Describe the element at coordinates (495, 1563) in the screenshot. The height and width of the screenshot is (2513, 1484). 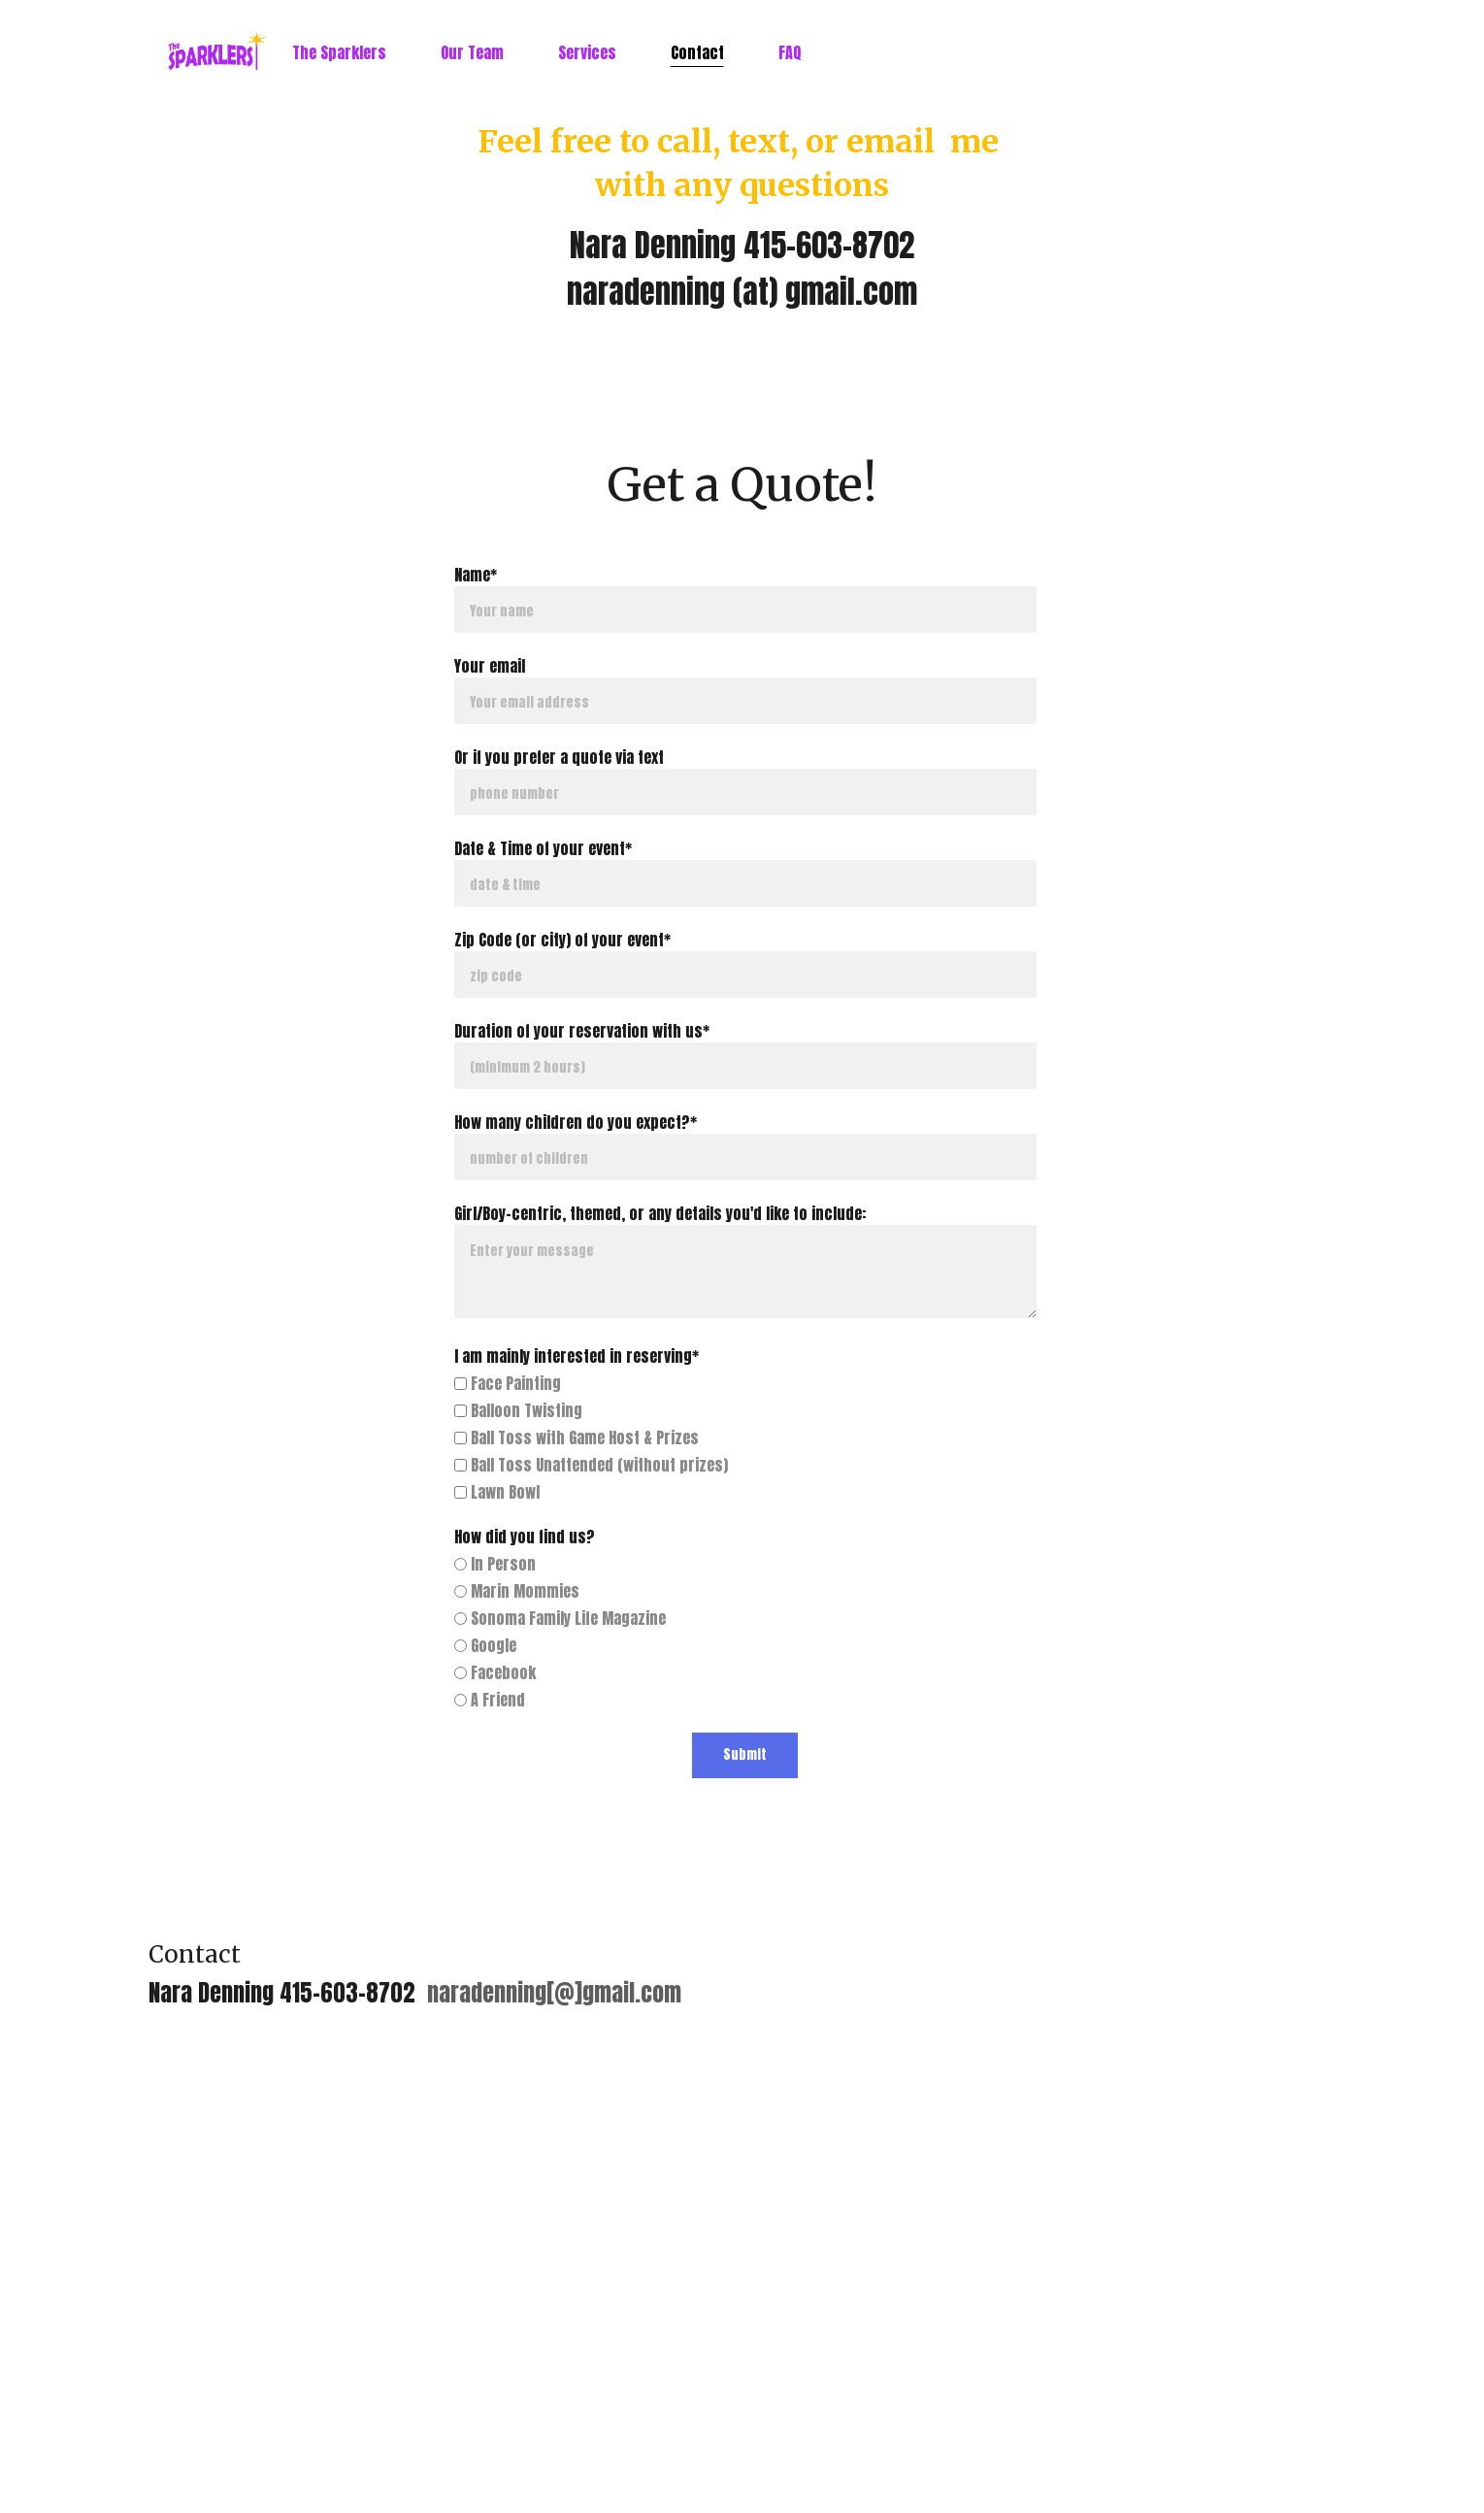
I see `In Person` at that location.